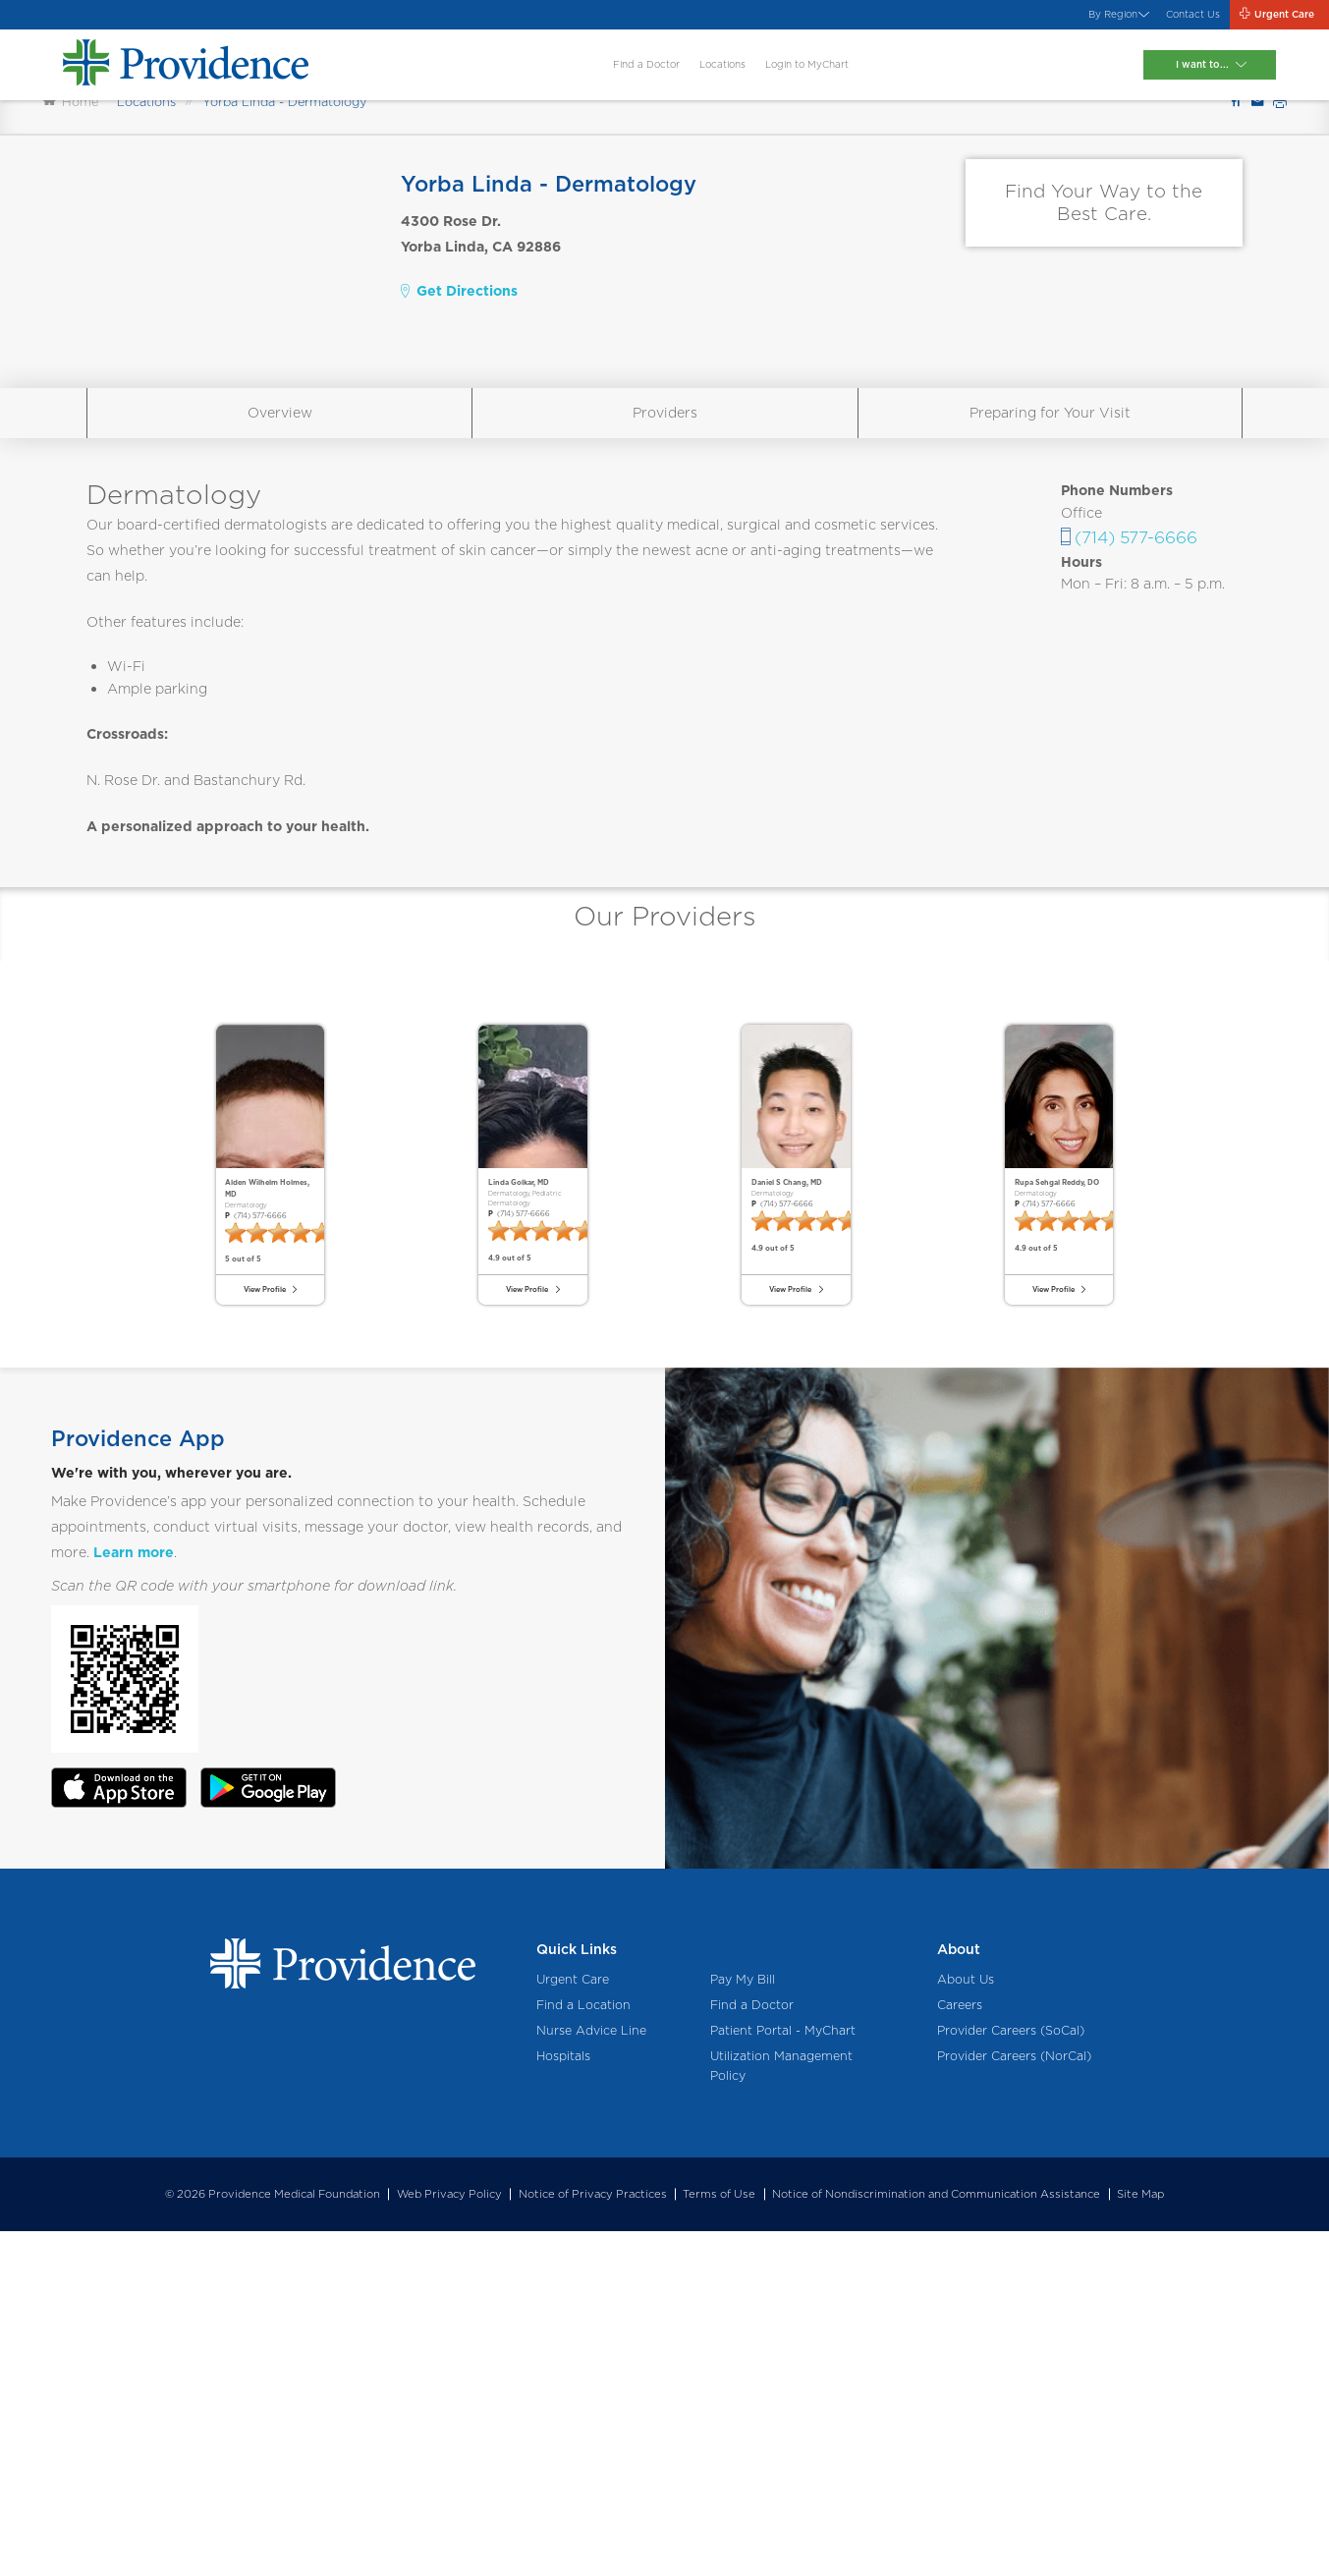  What do you see at coordinates (719, 2540) in the screenshot?
I see `Terms of Use` at bounding box center [719, 2540].